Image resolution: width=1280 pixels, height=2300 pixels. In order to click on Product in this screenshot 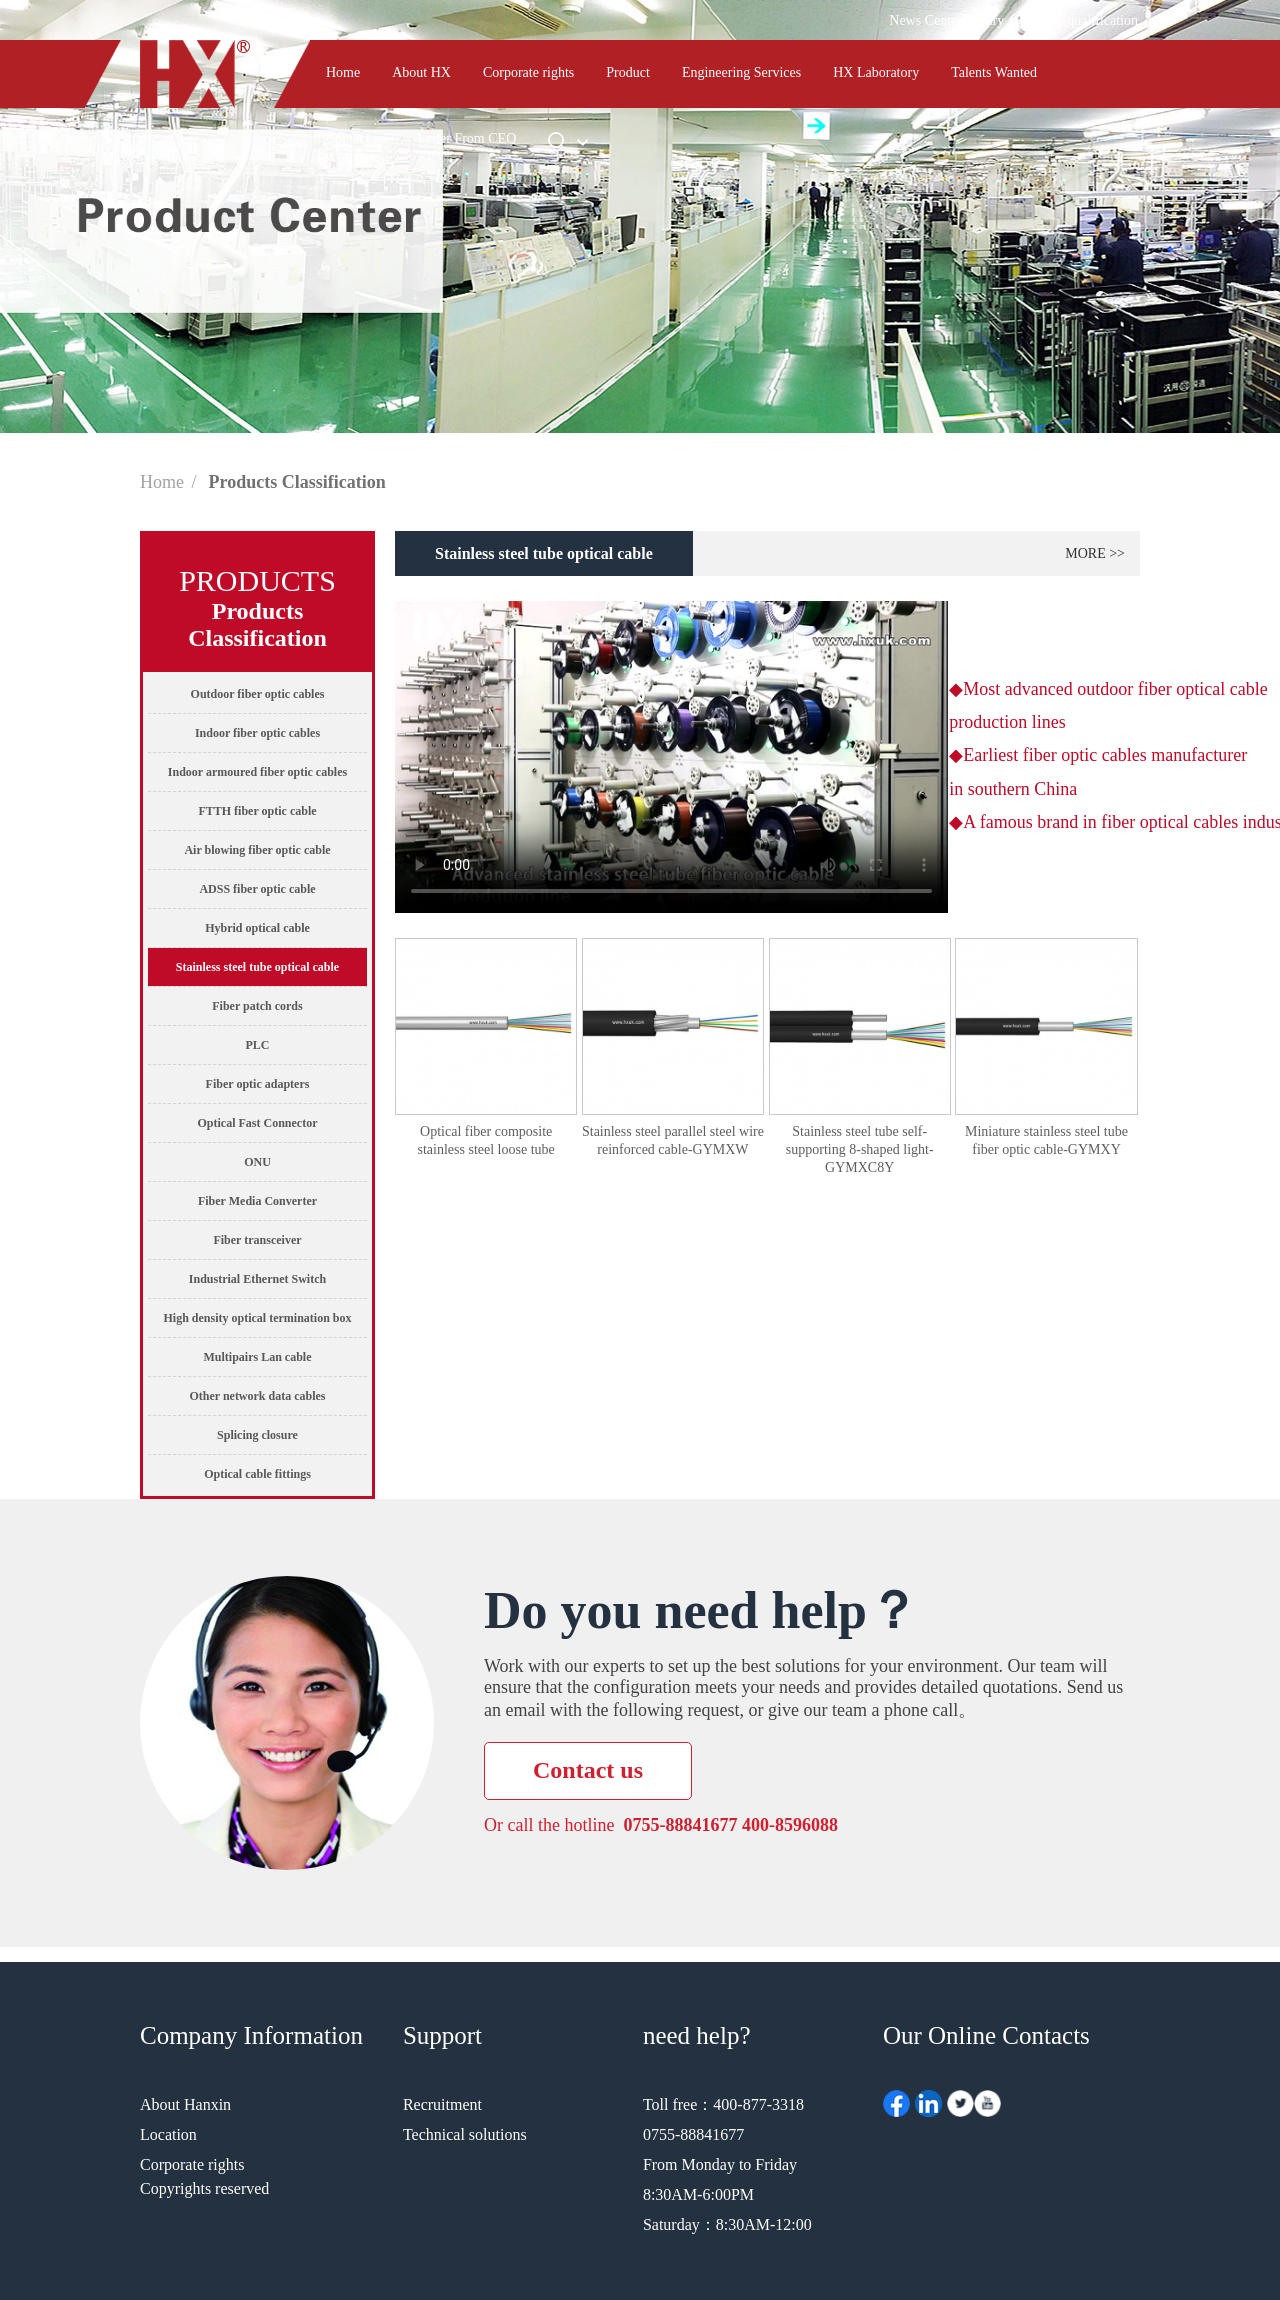, I will do `click(628, 72)`.